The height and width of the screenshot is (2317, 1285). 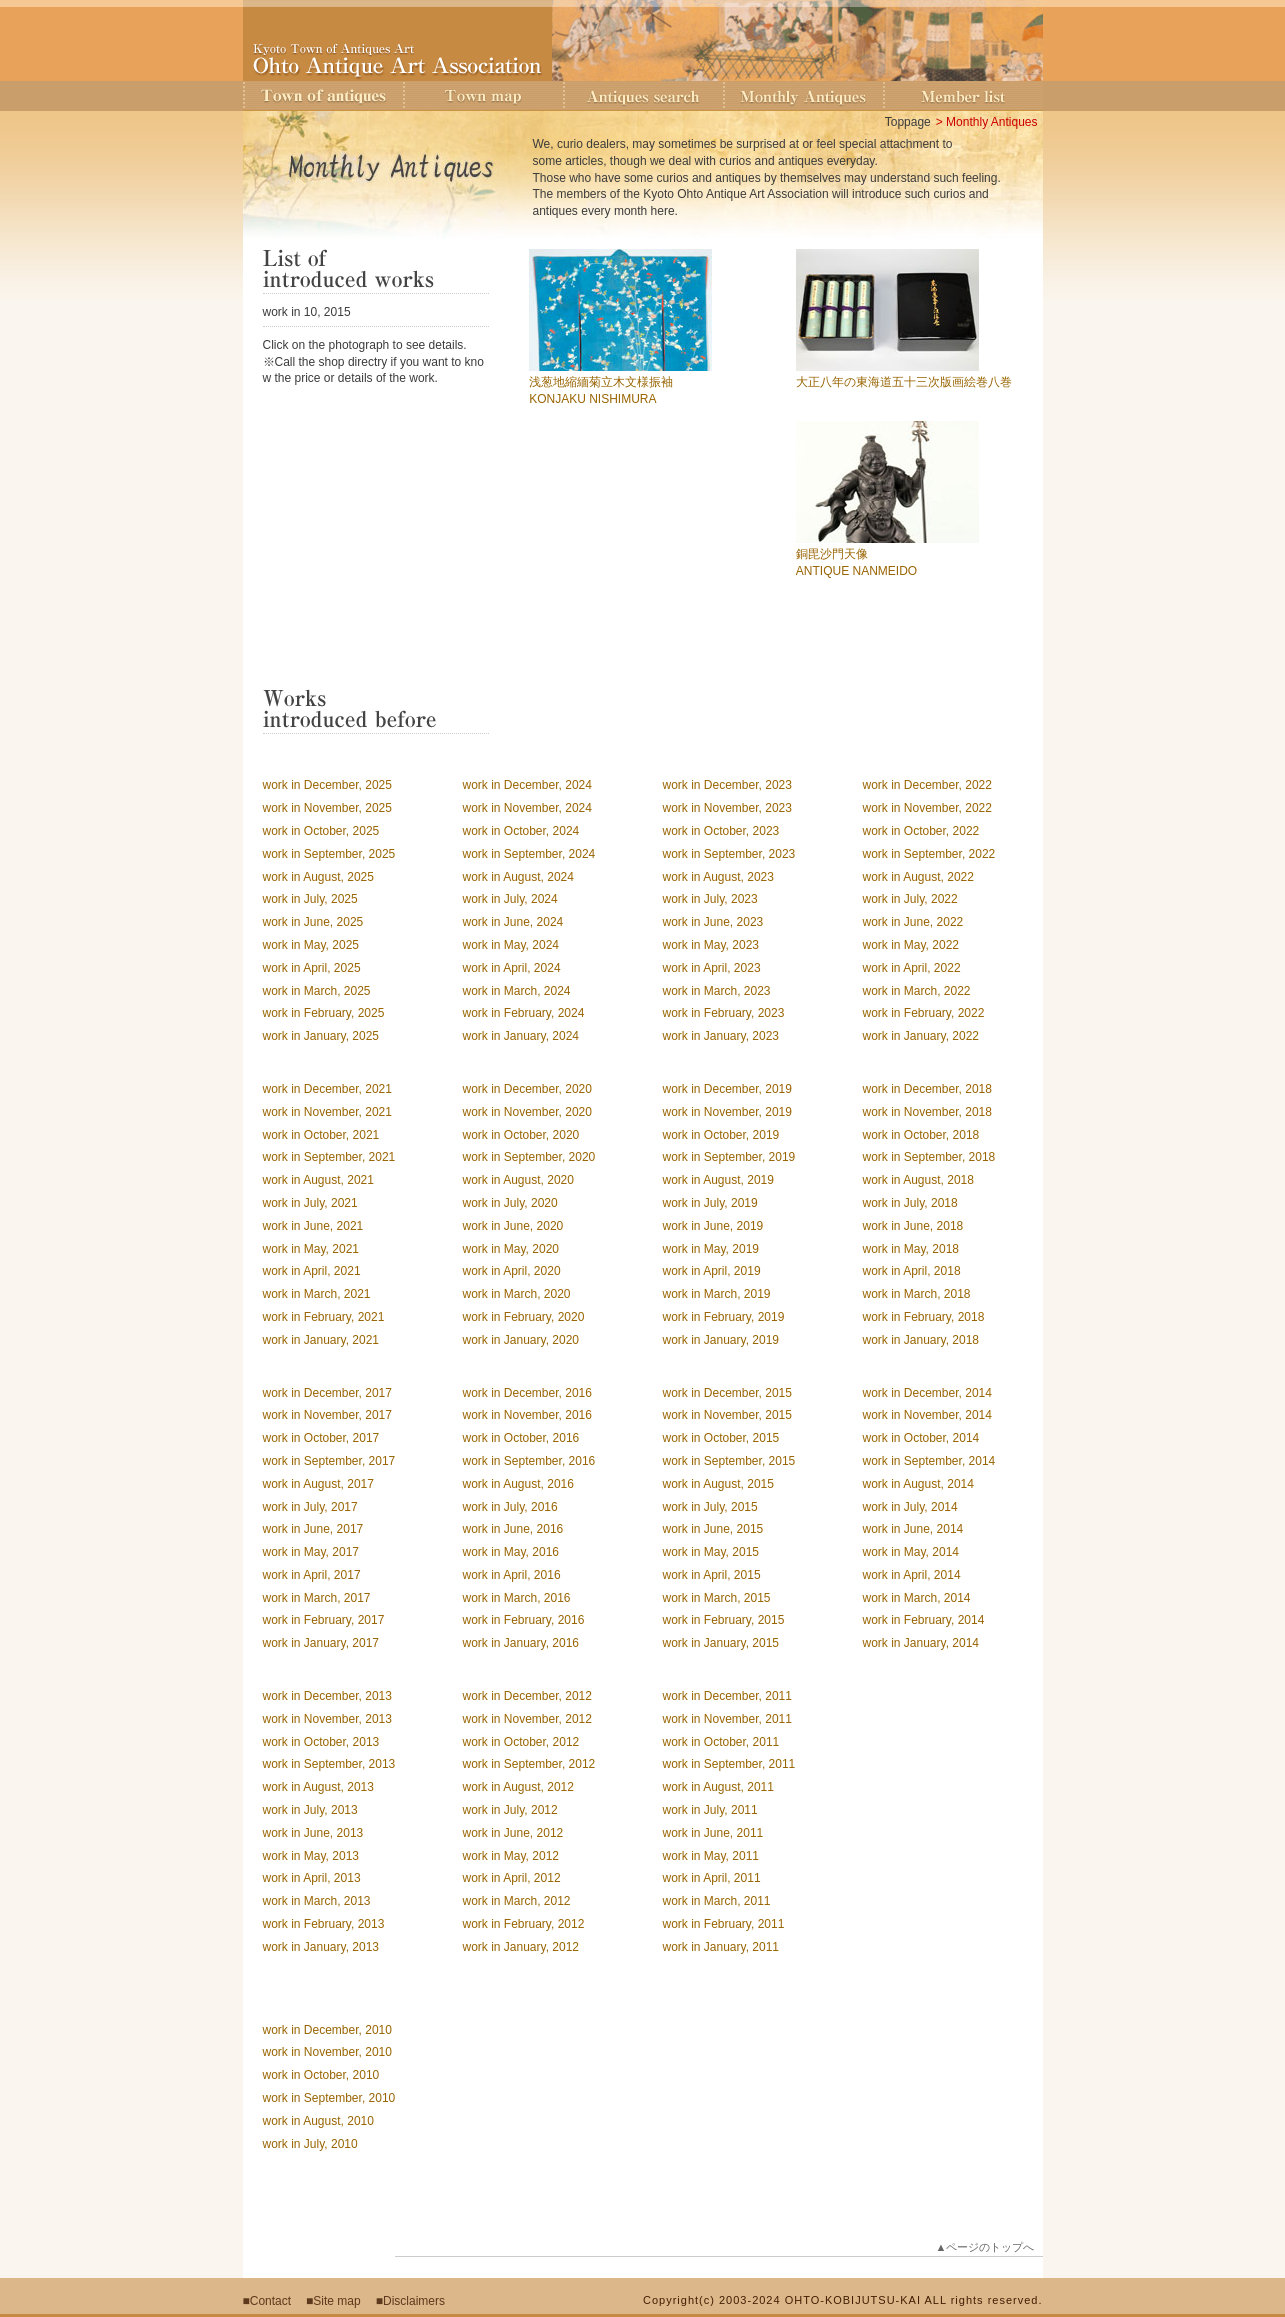 I want to click on work in February, 2025, so click(x=324, y=1013).